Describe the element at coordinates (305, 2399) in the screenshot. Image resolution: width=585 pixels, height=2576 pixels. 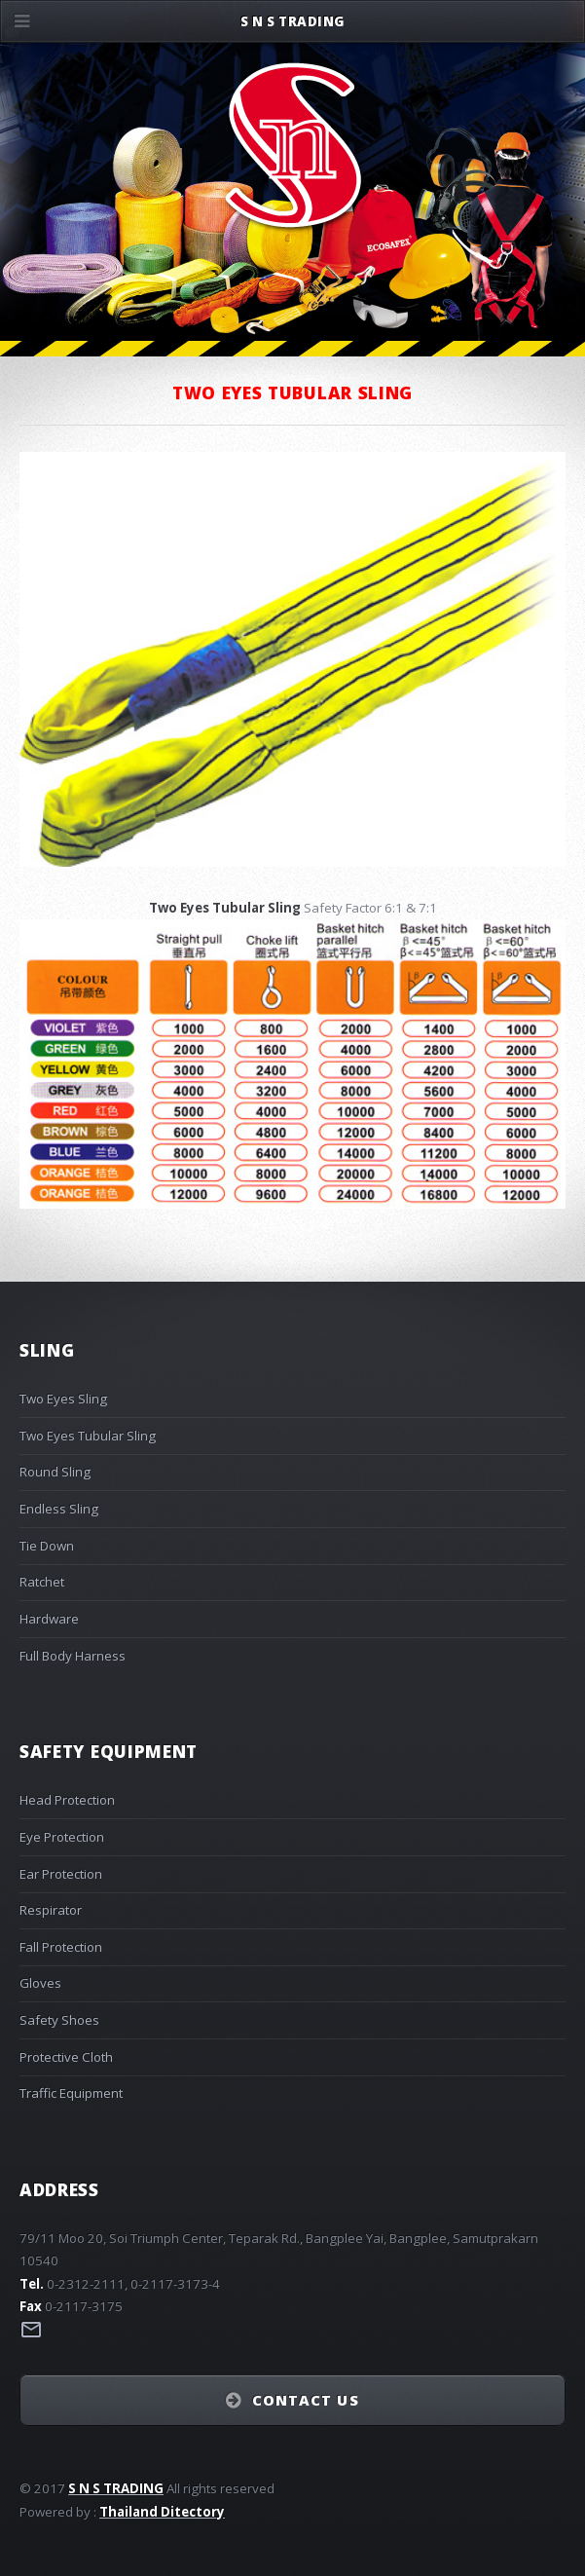
I see `Contact Us` at that location.